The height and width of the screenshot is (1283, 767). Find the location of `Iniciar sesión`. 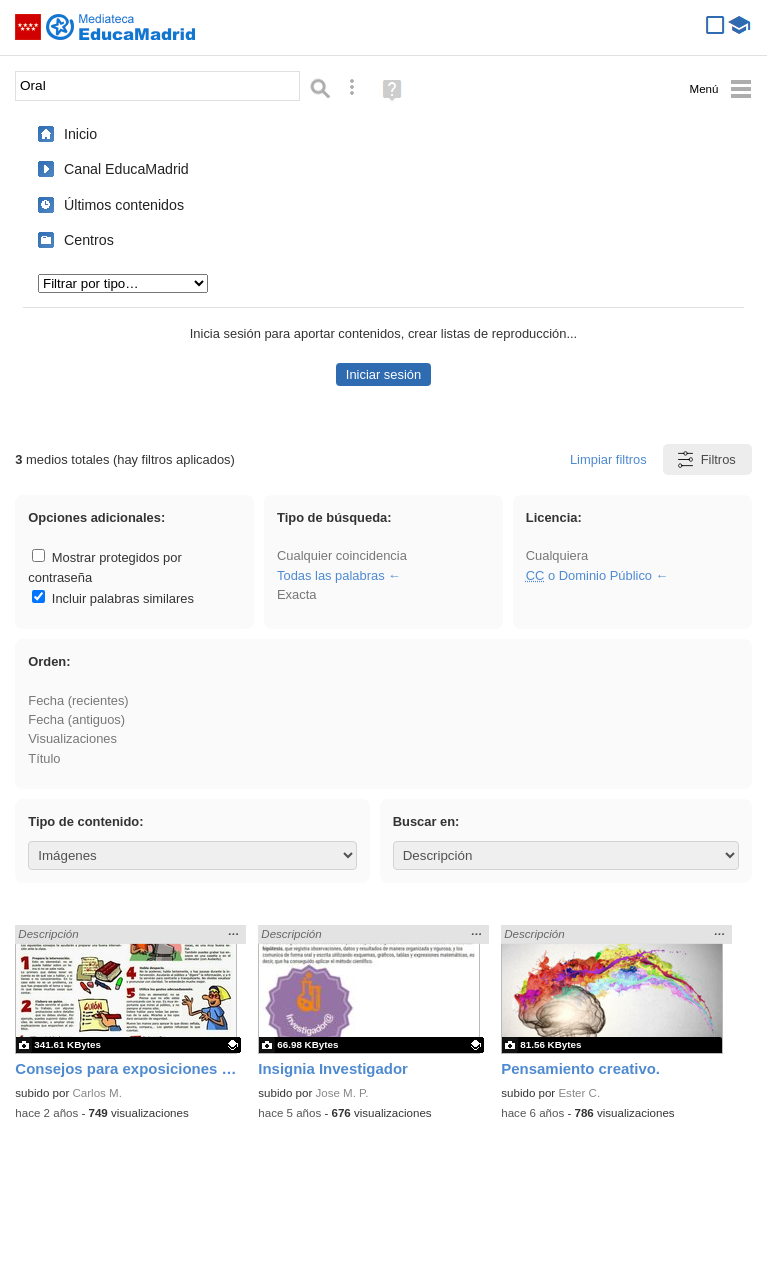

Iniciar sesión is located at coordinates (383, 374).